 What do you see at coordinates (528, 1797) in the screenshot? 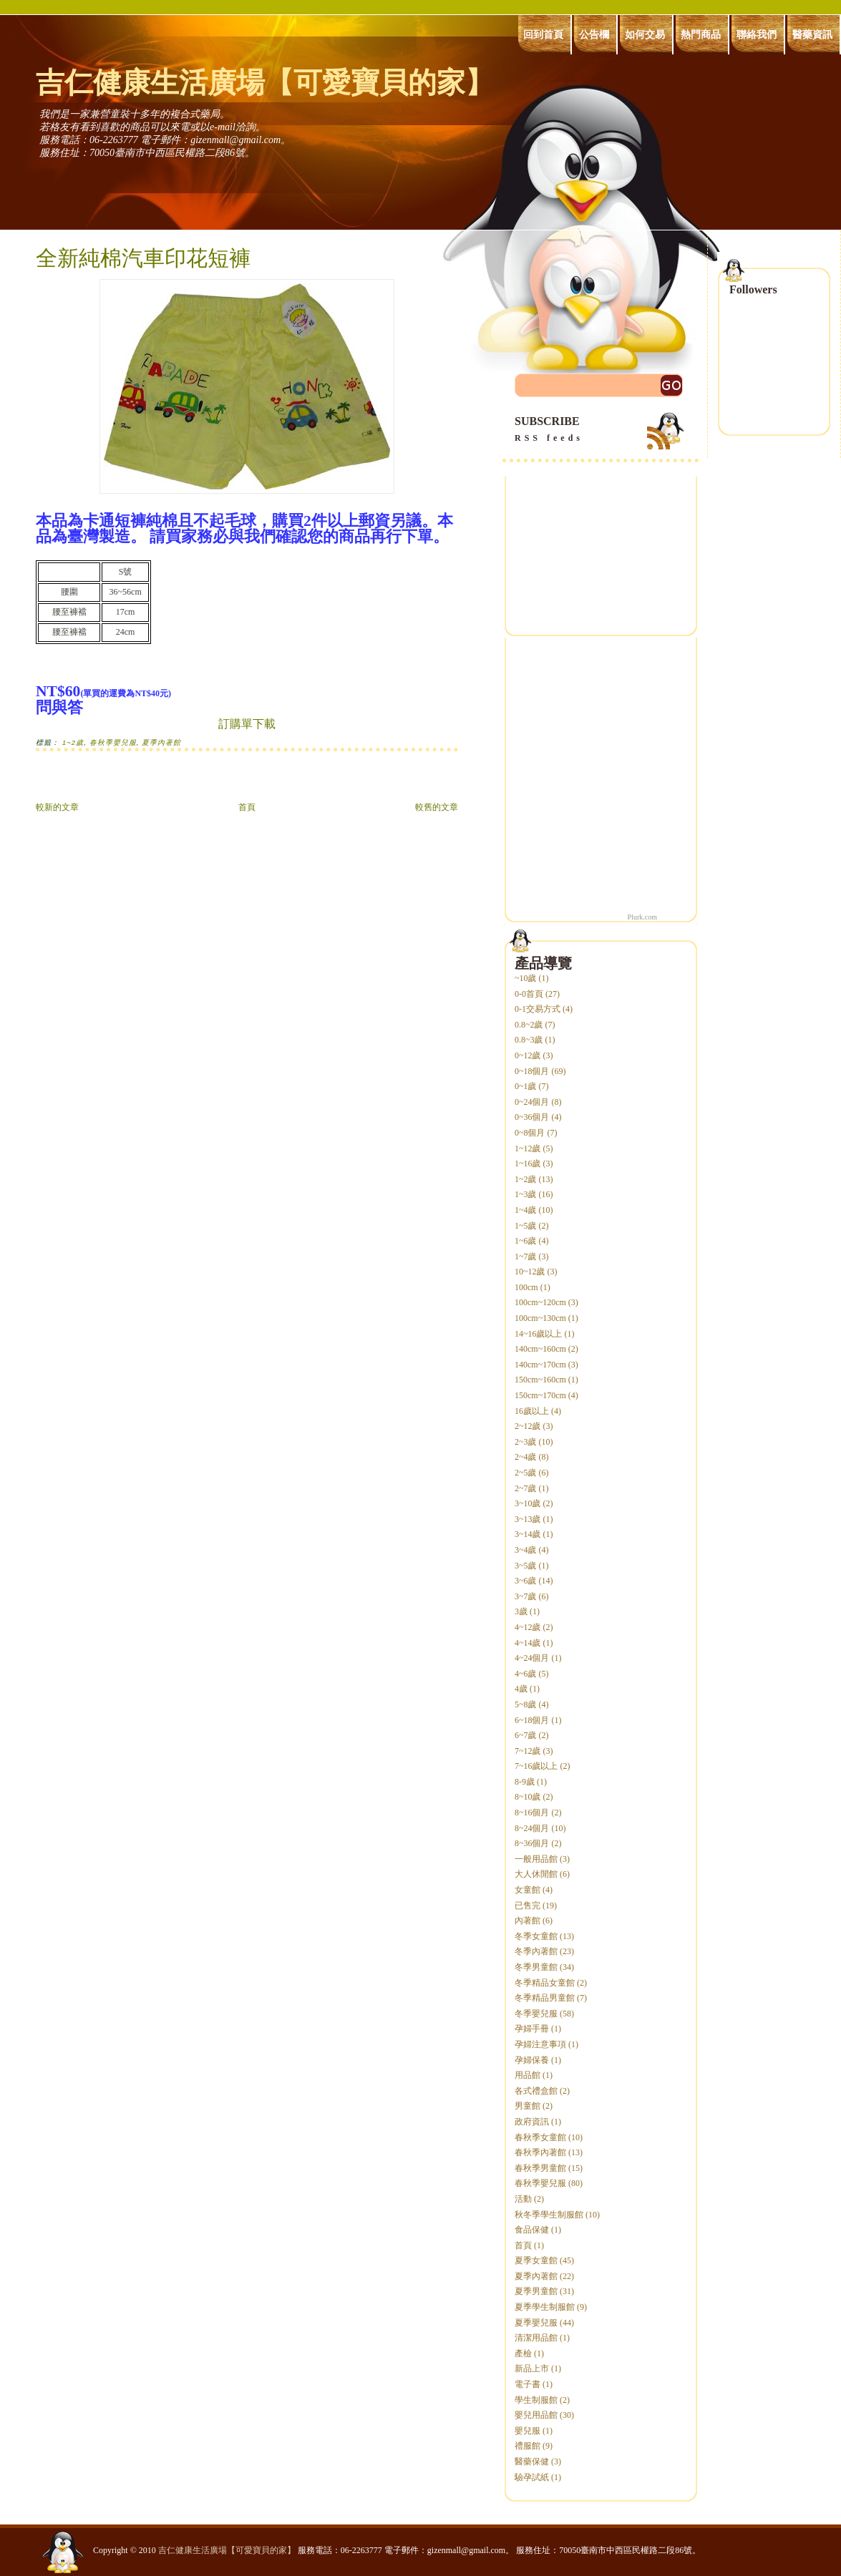
I see `8~10歲` at bounding box center [528, 1797].